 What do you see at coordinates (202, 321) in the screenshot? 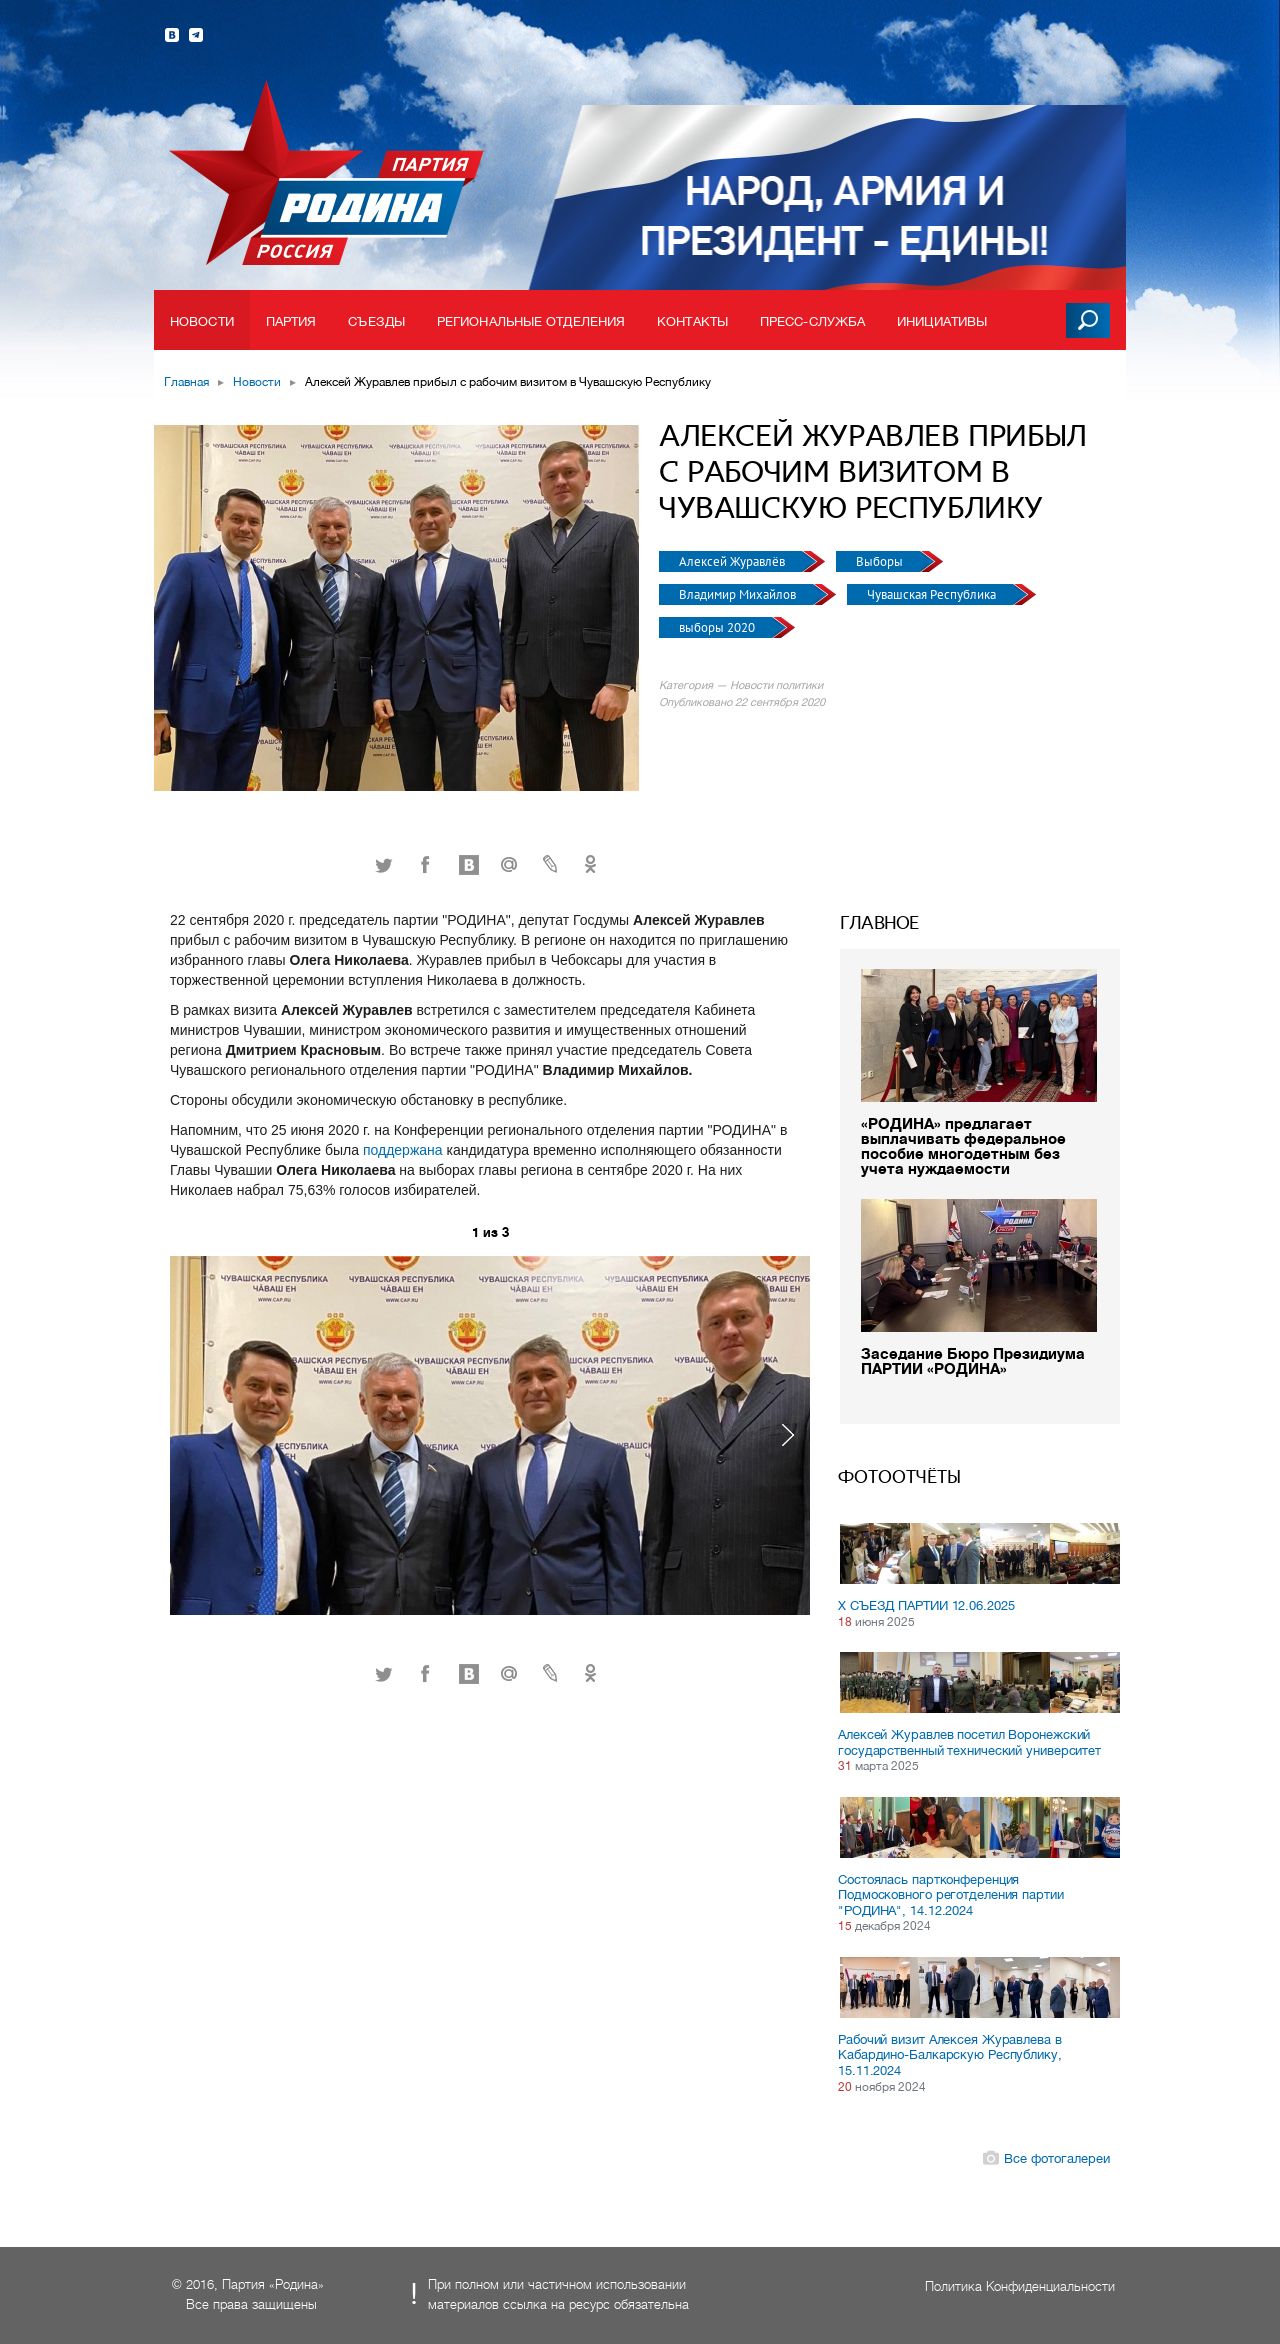
I see `Новости` at bounding box center [202, 321].